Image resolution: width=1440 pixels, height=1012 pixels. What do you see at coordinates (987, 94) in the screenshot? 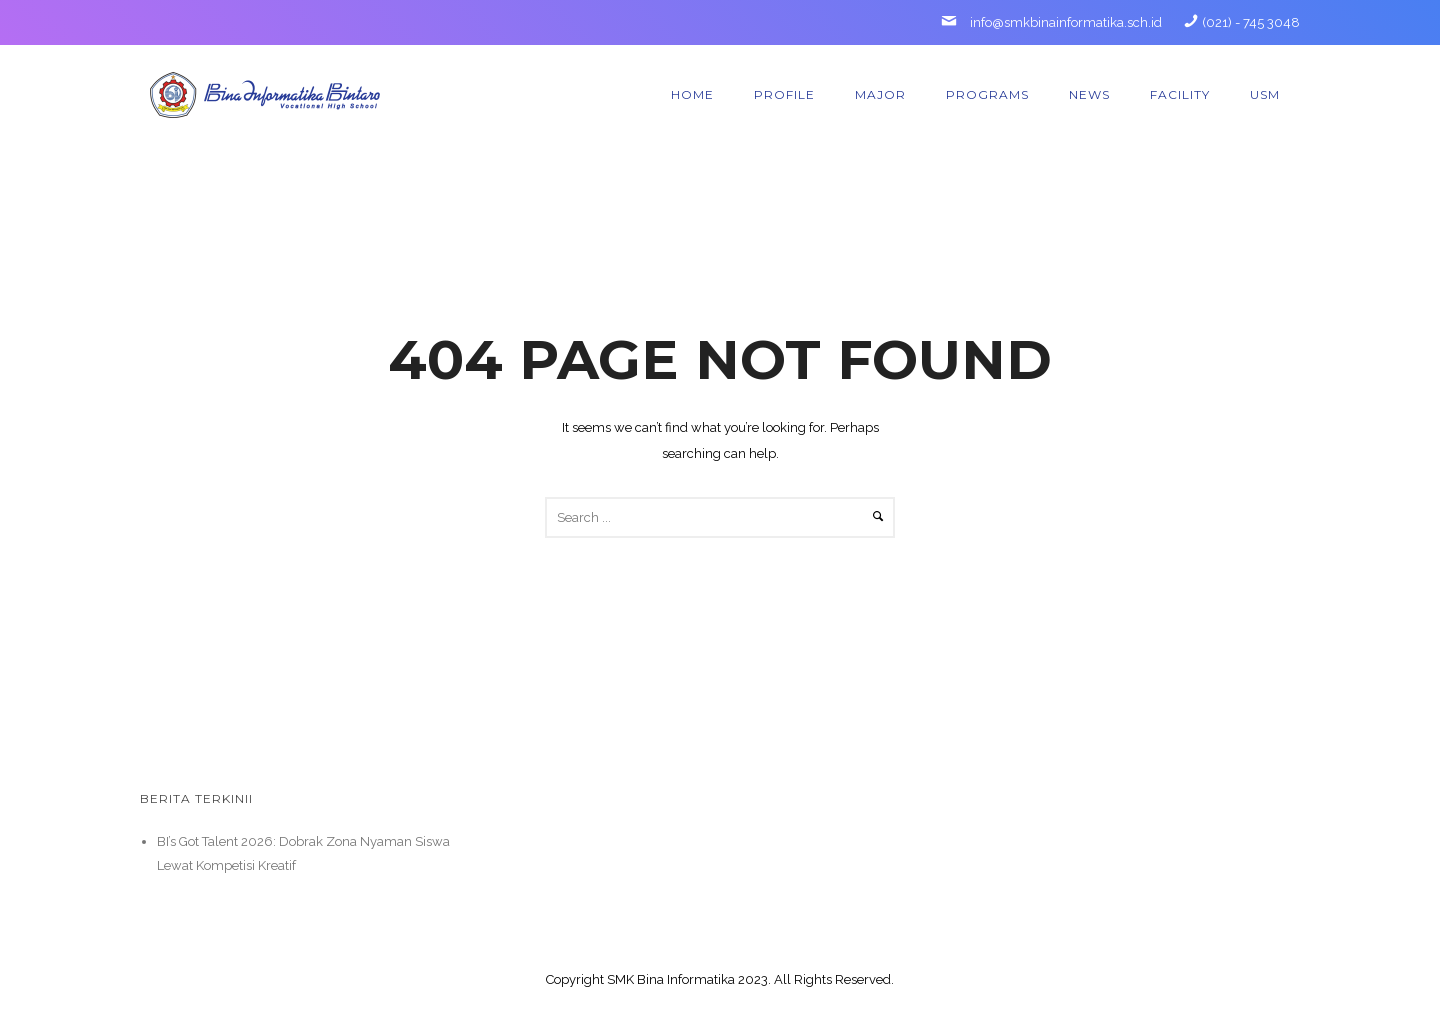
I see `Programs` at bounding box center [987, 94].